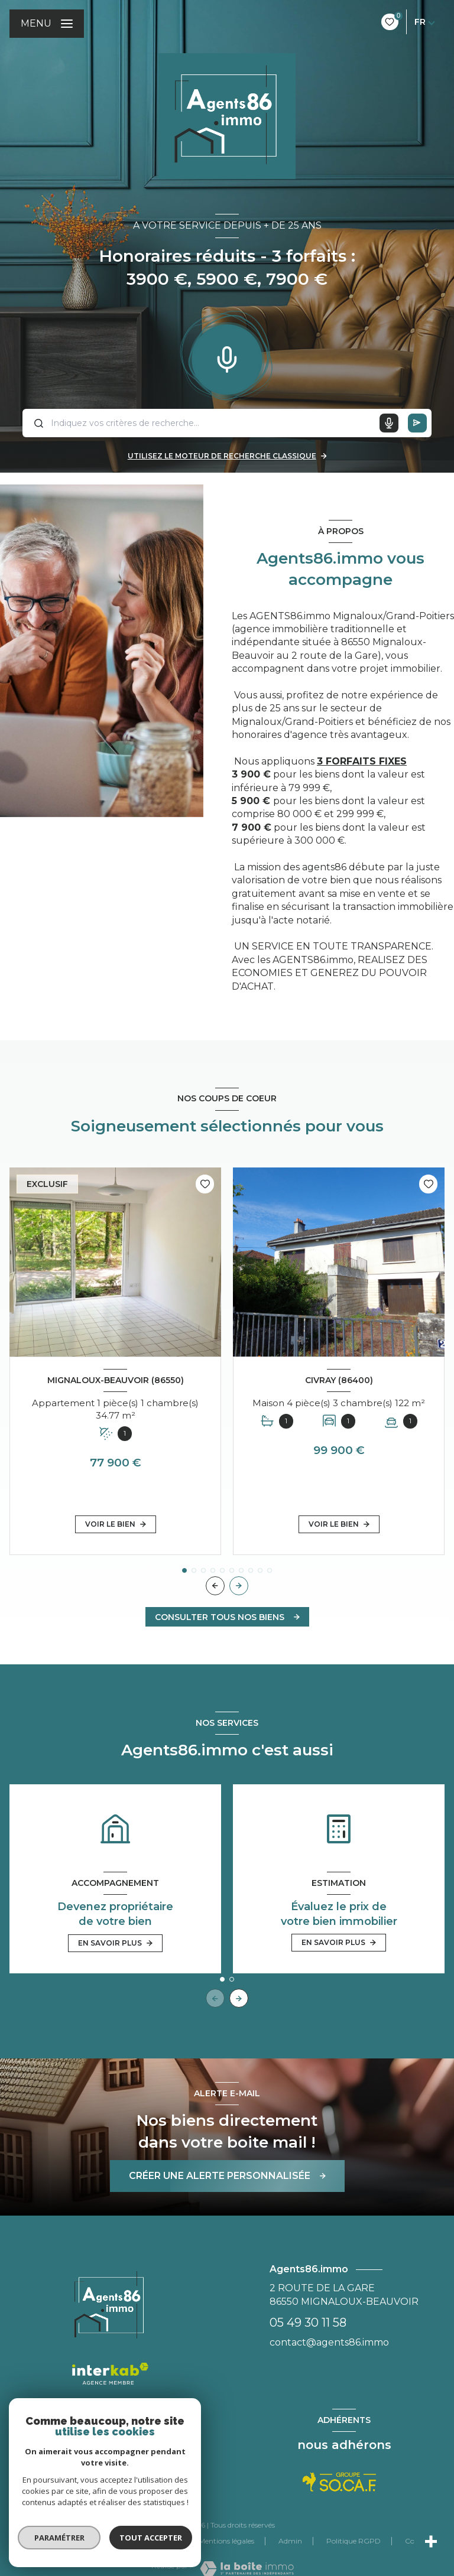 The width and height of the screenshot is (454, 2576). What do you see at coordinates (226, 2540) in the screenshot?
I see `Mentions légales` at bounding box center [226, 2540].